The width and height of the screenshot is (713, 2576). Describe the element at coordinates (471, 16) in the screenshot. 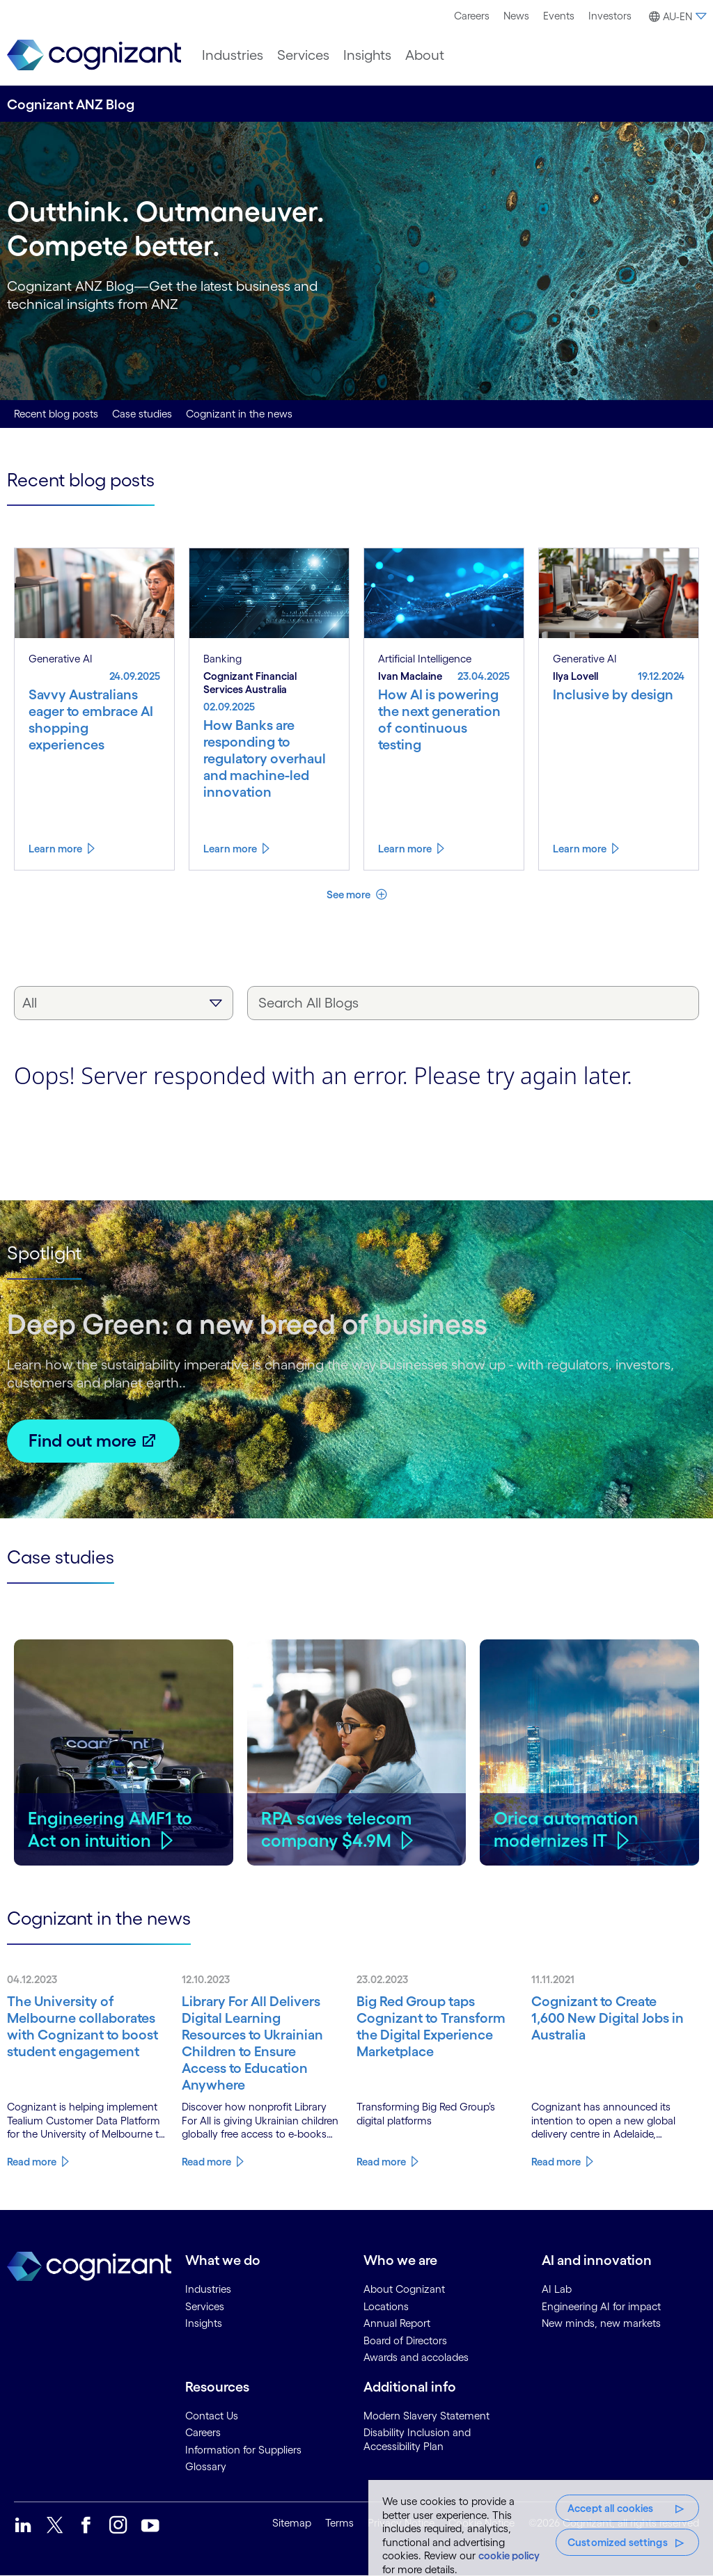

I see `[menuitem]` at that location.